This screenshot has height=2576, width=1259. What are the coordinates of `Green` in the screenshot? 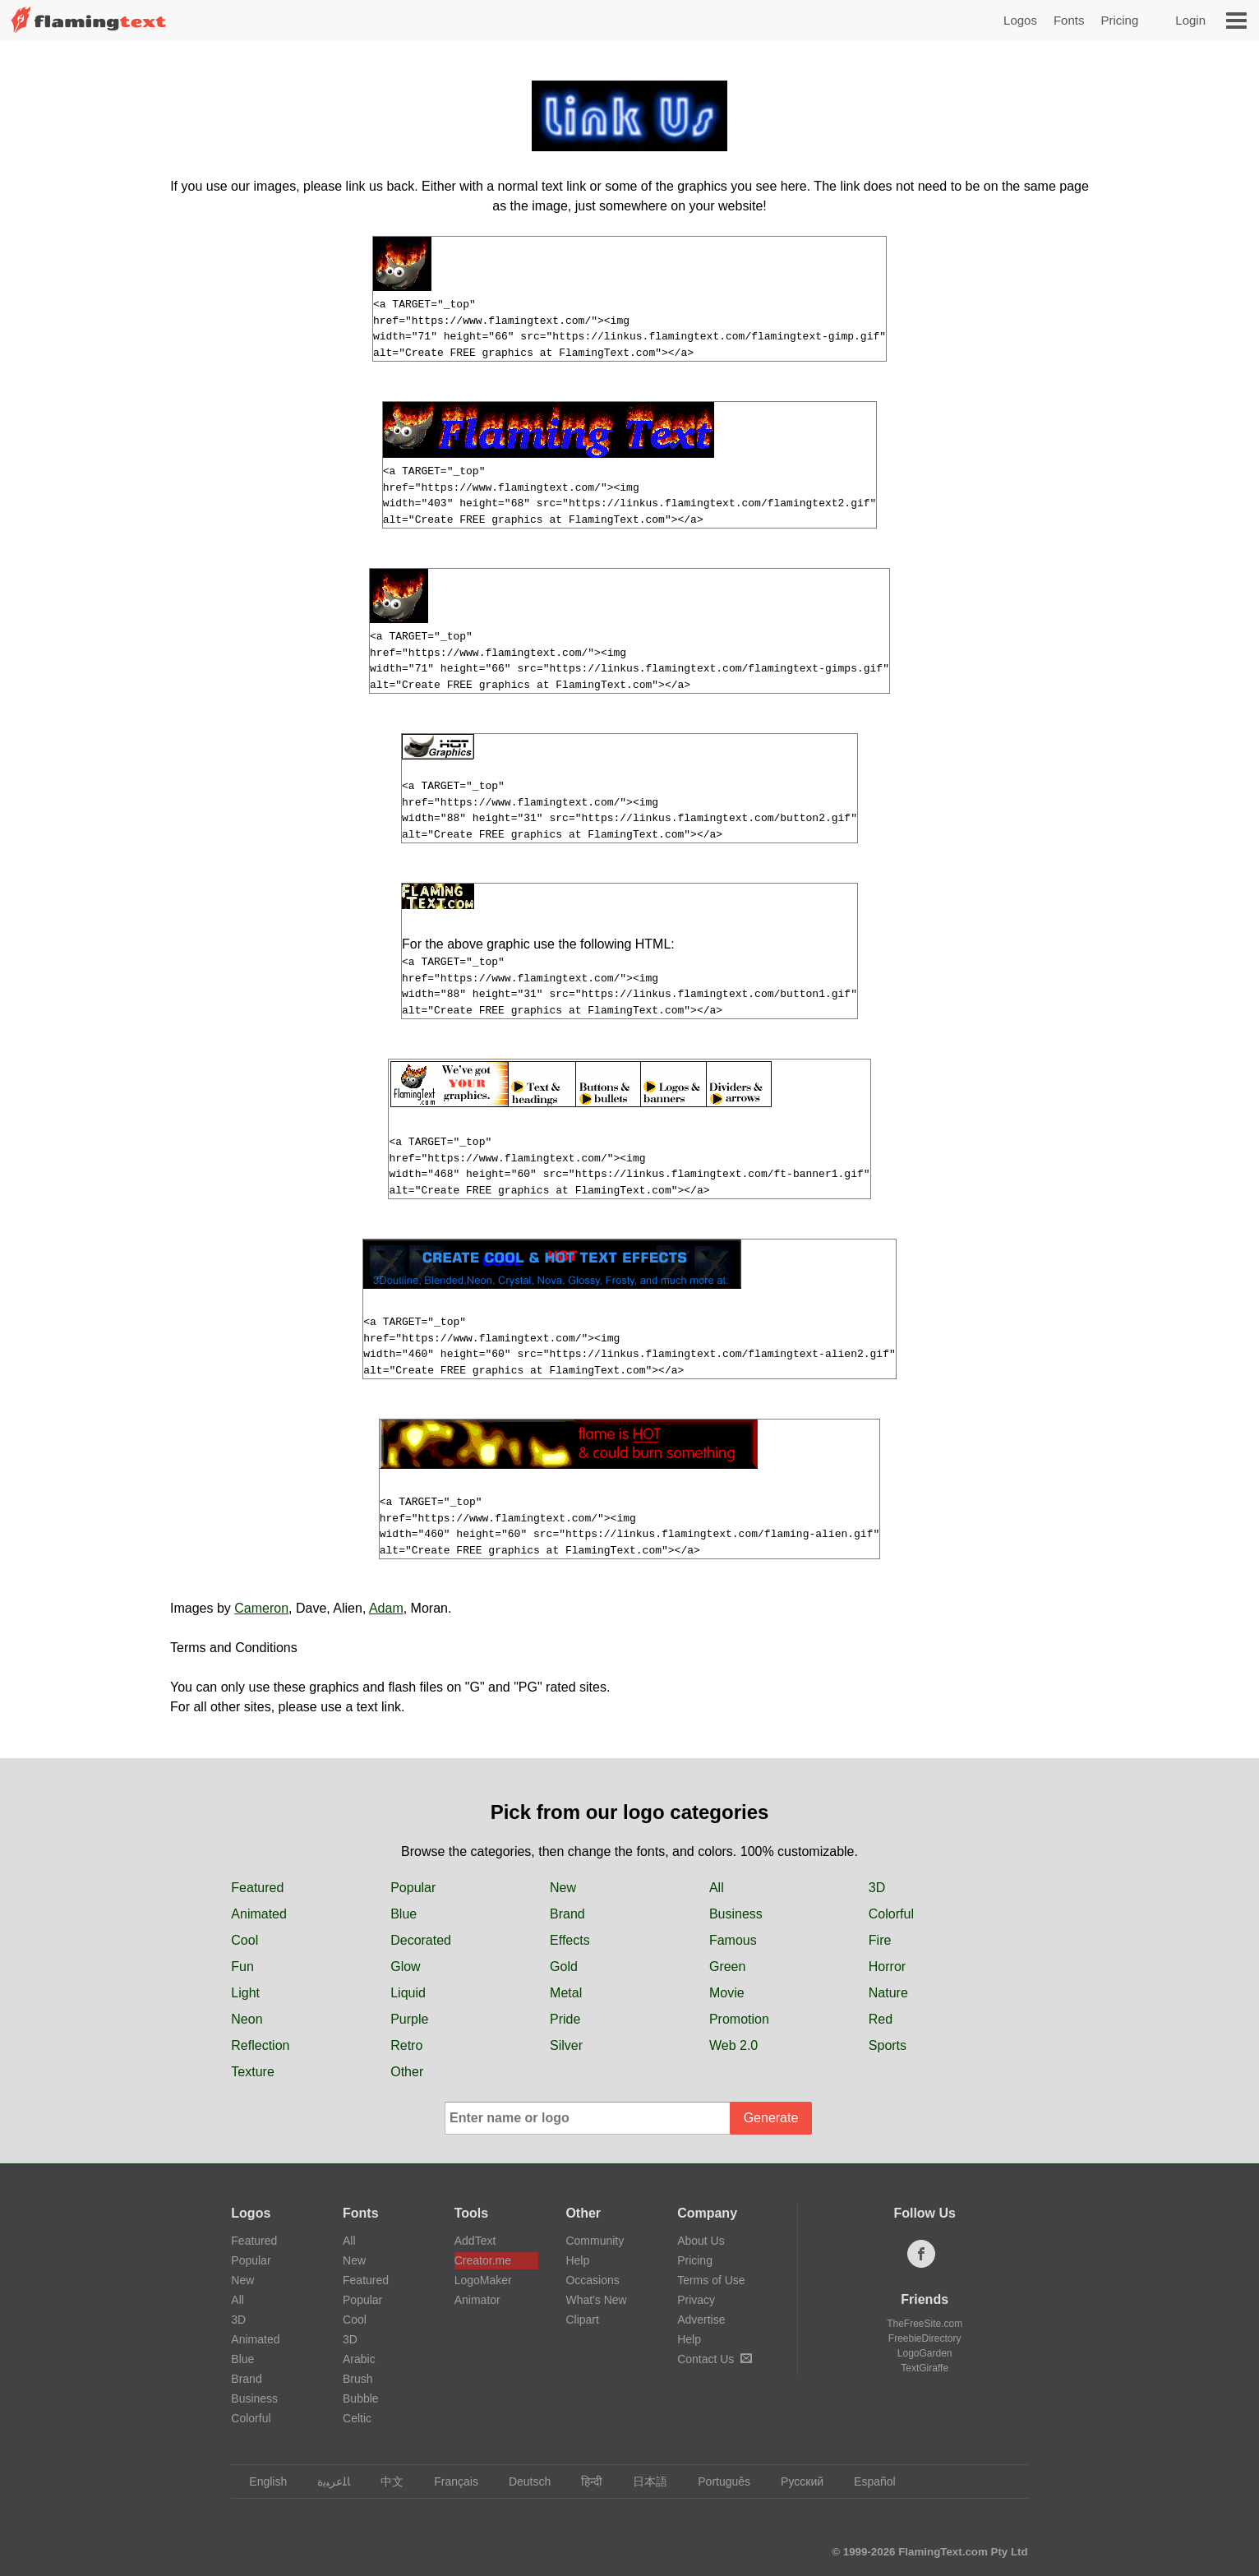 It's located at (727, 1967).